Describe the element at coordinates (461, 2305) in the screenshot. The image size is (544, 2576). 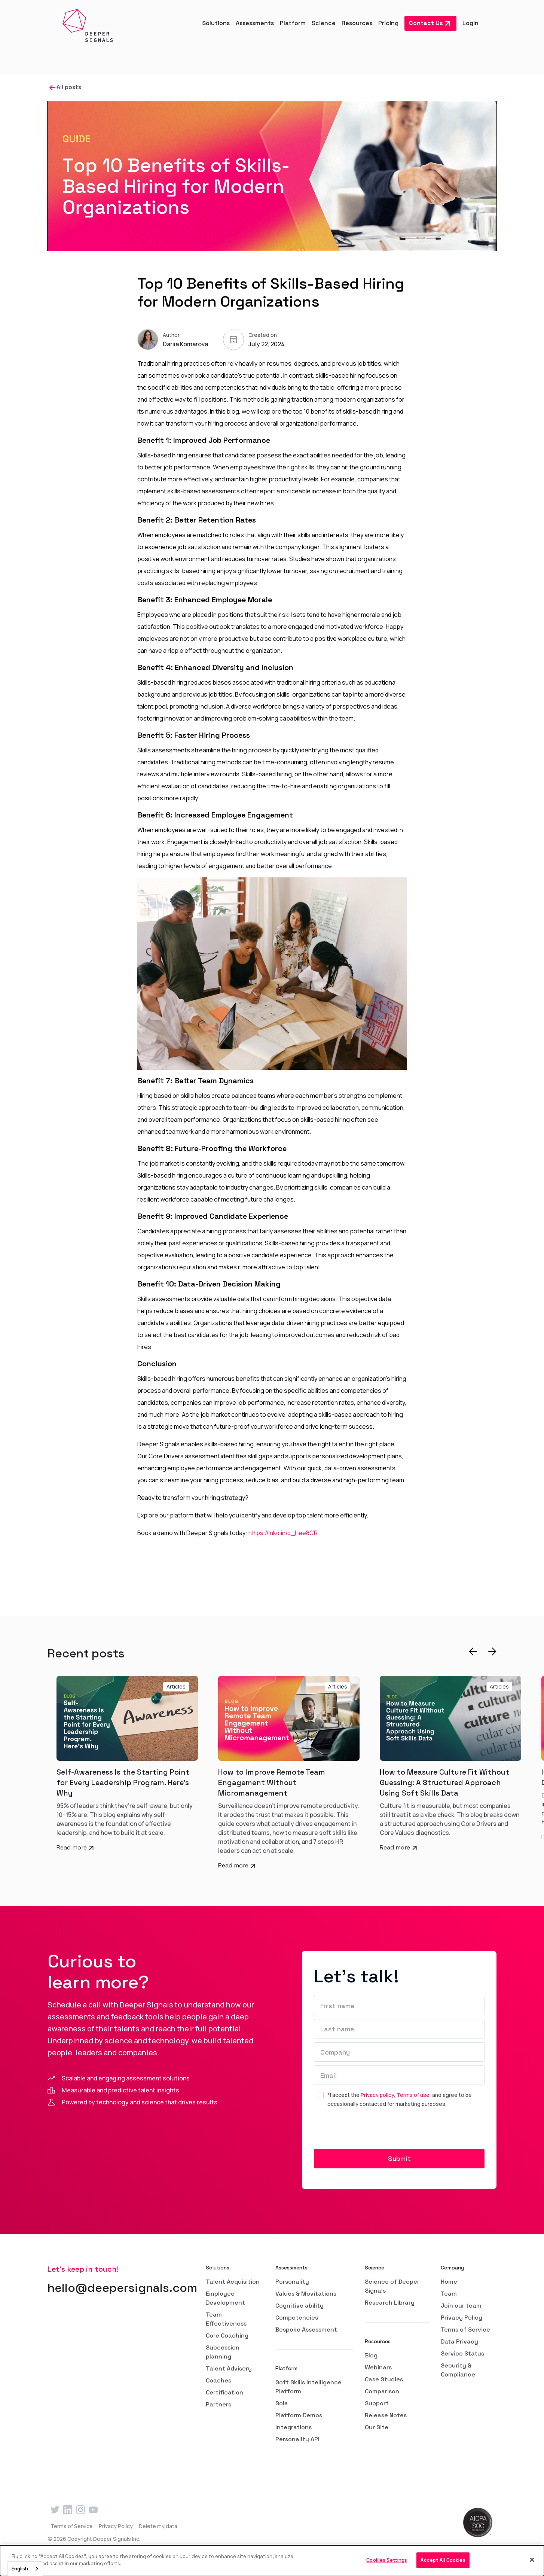
I see `Join our team` at that location.